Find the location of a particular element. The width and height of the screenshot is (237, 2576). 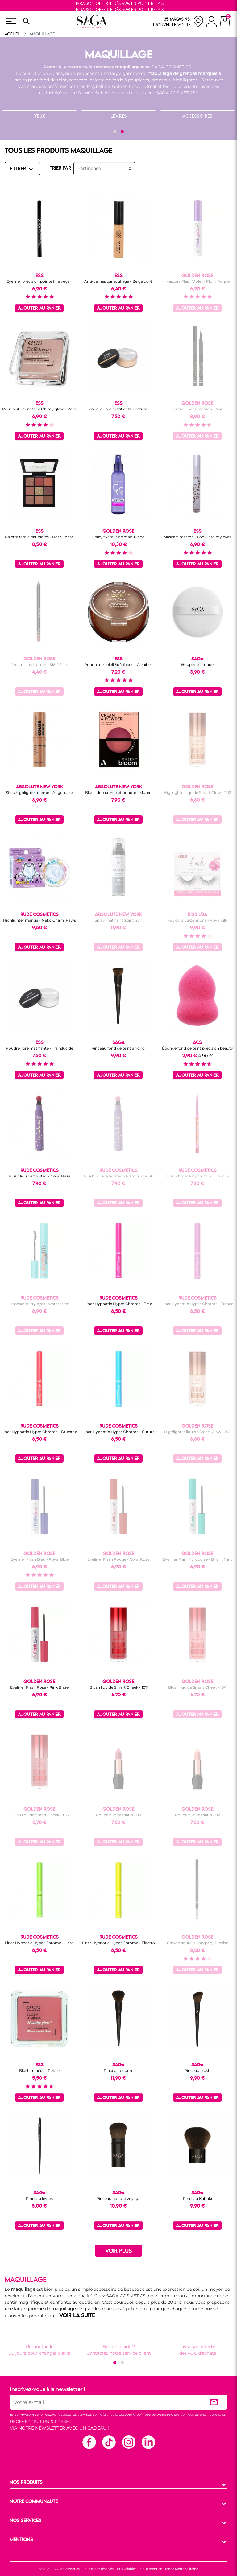

[nos magasins] is located at coordinates (178, 21).